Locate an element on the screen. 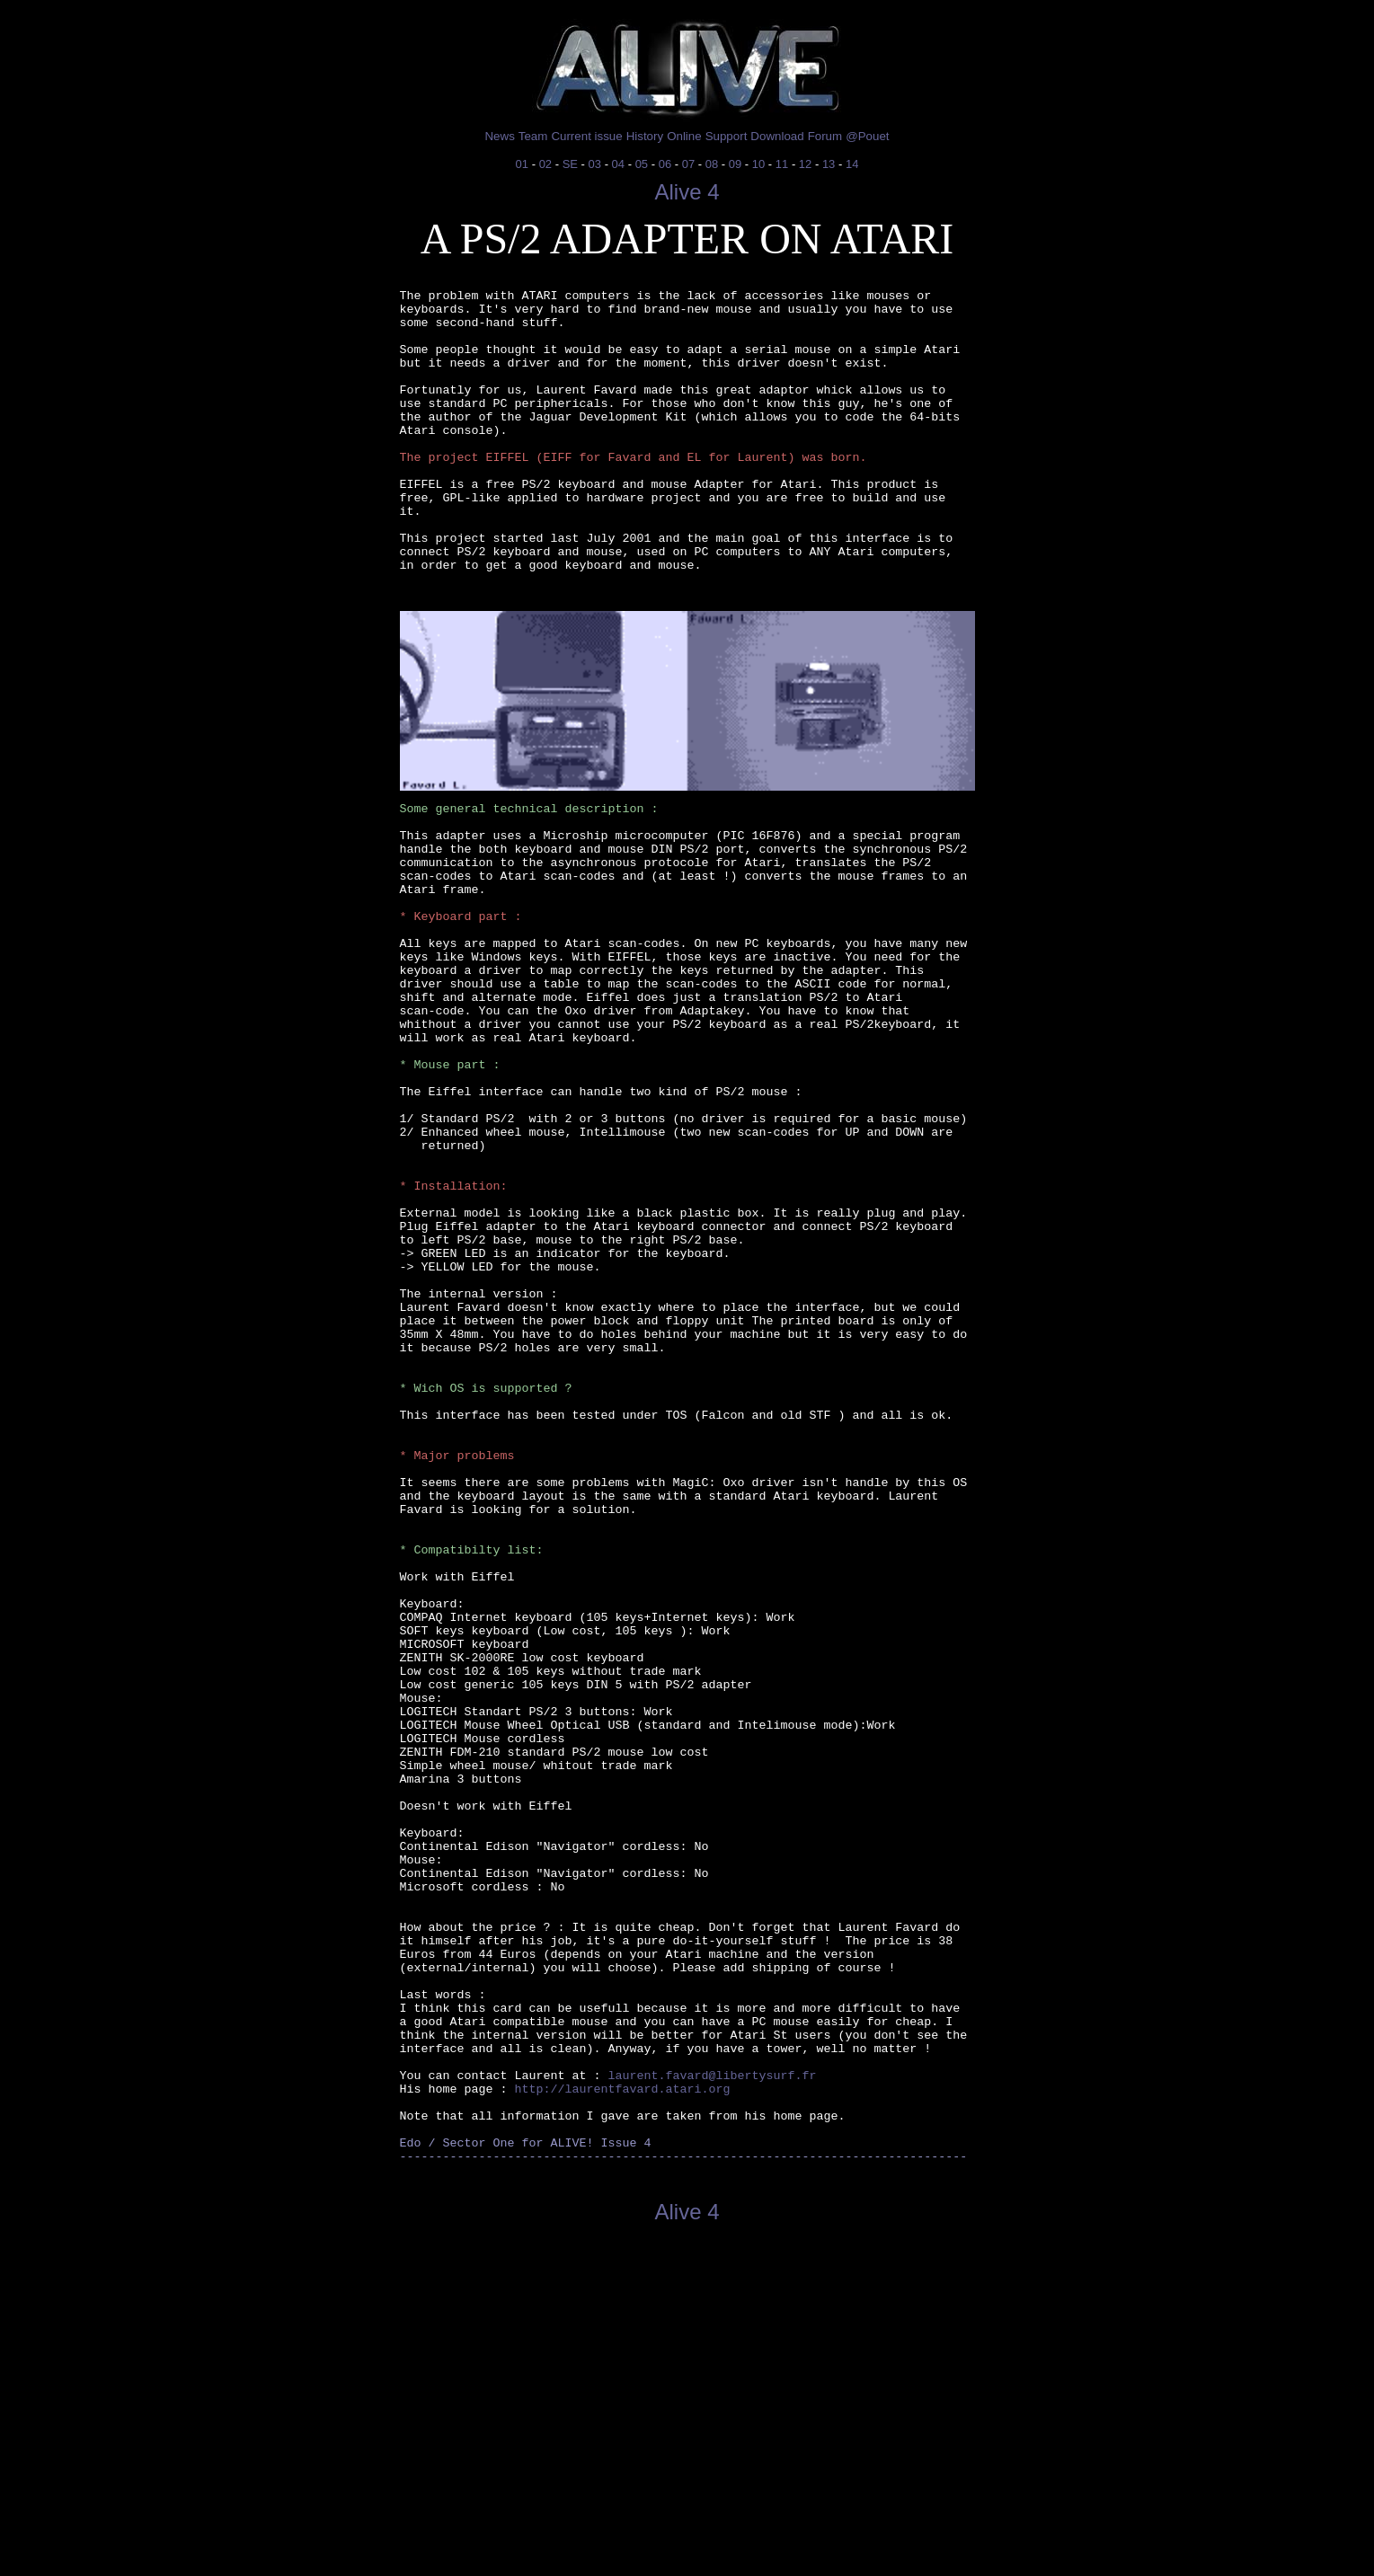  03 is located at coordinates (595, 164).